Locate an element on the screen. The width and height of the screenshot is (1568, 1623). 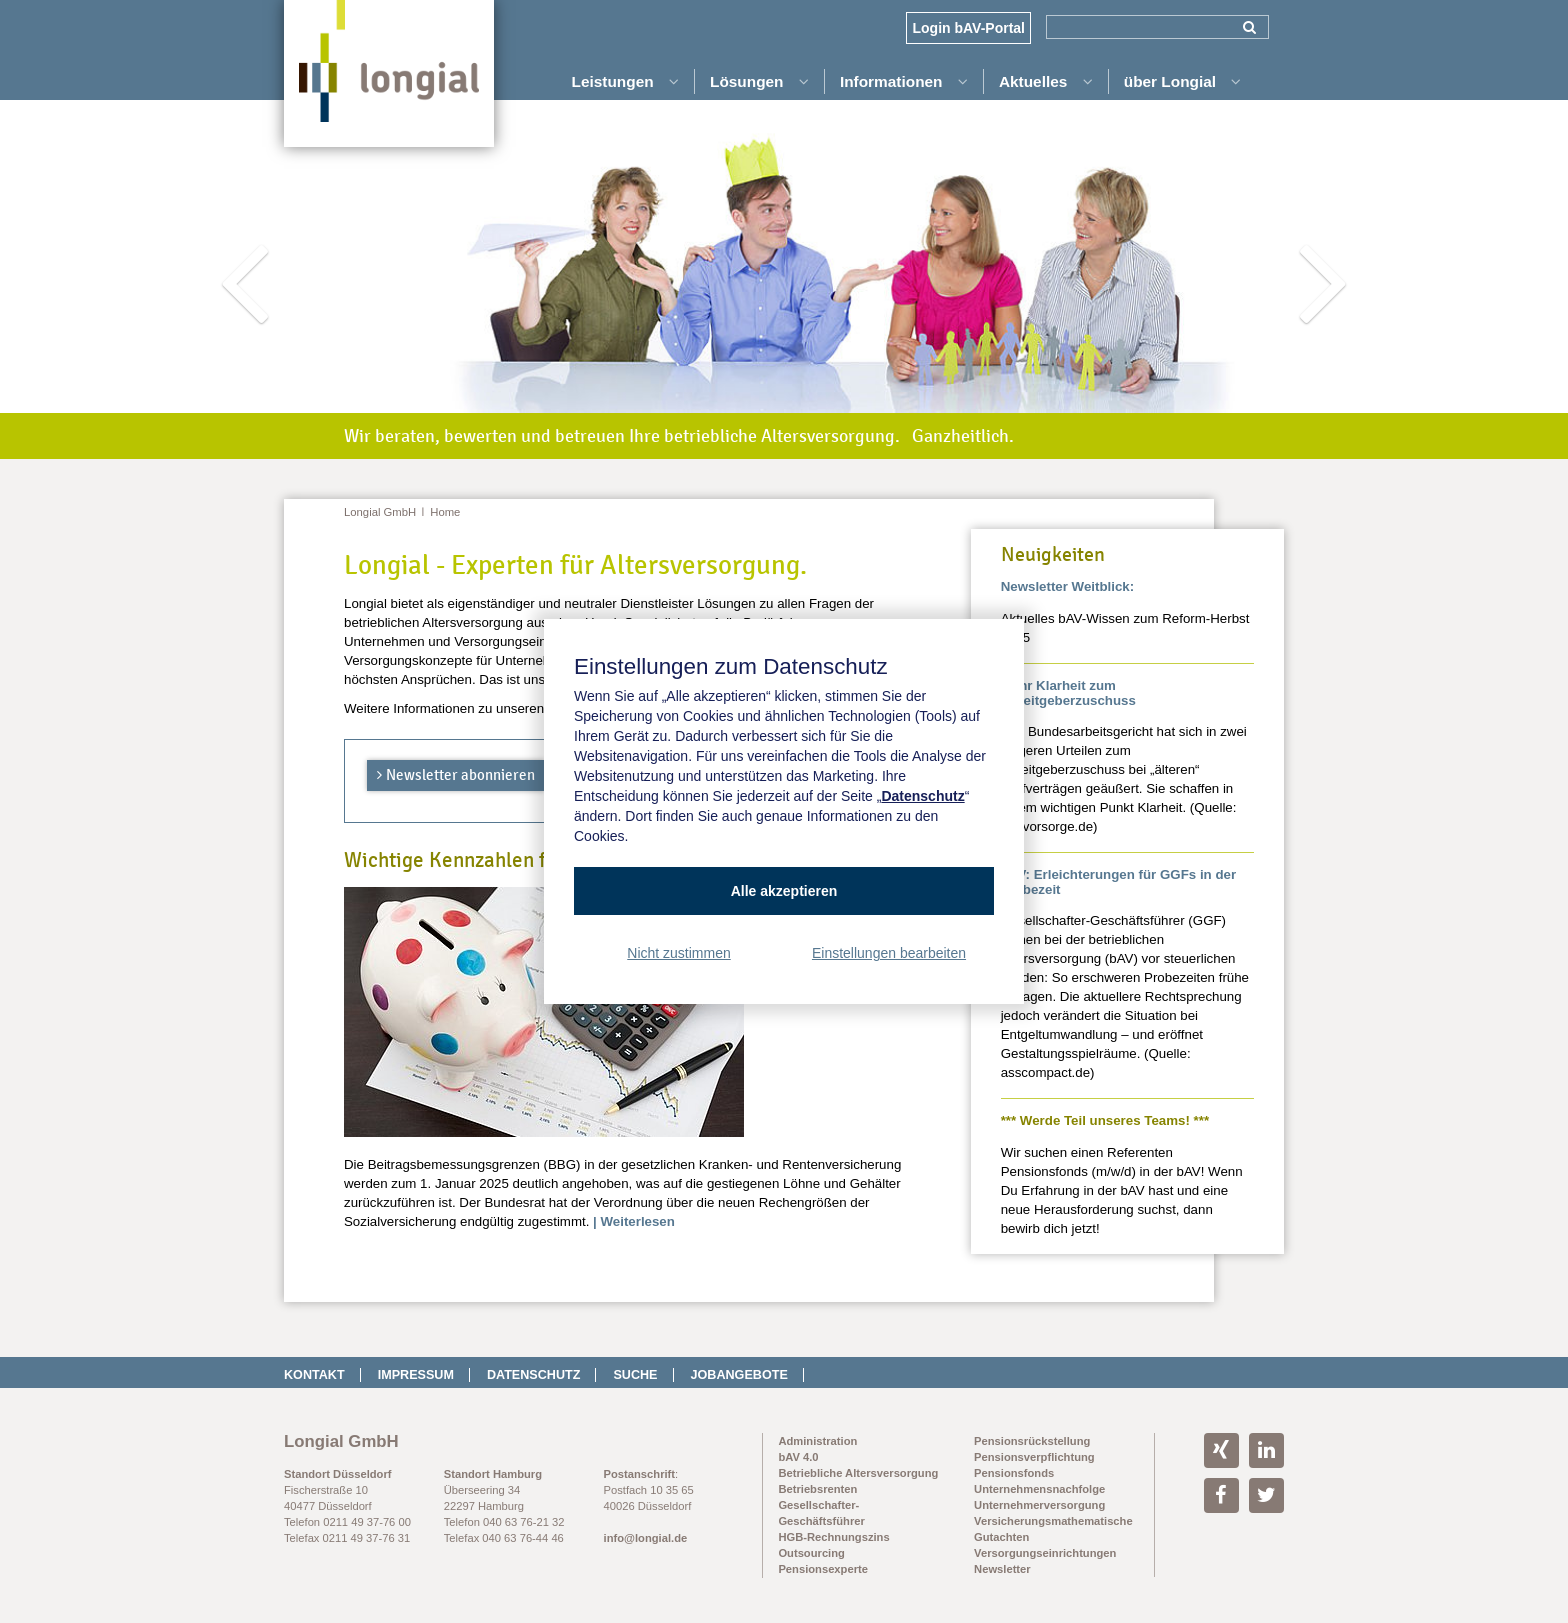
über Longial is located at coordinates (1183, 81).